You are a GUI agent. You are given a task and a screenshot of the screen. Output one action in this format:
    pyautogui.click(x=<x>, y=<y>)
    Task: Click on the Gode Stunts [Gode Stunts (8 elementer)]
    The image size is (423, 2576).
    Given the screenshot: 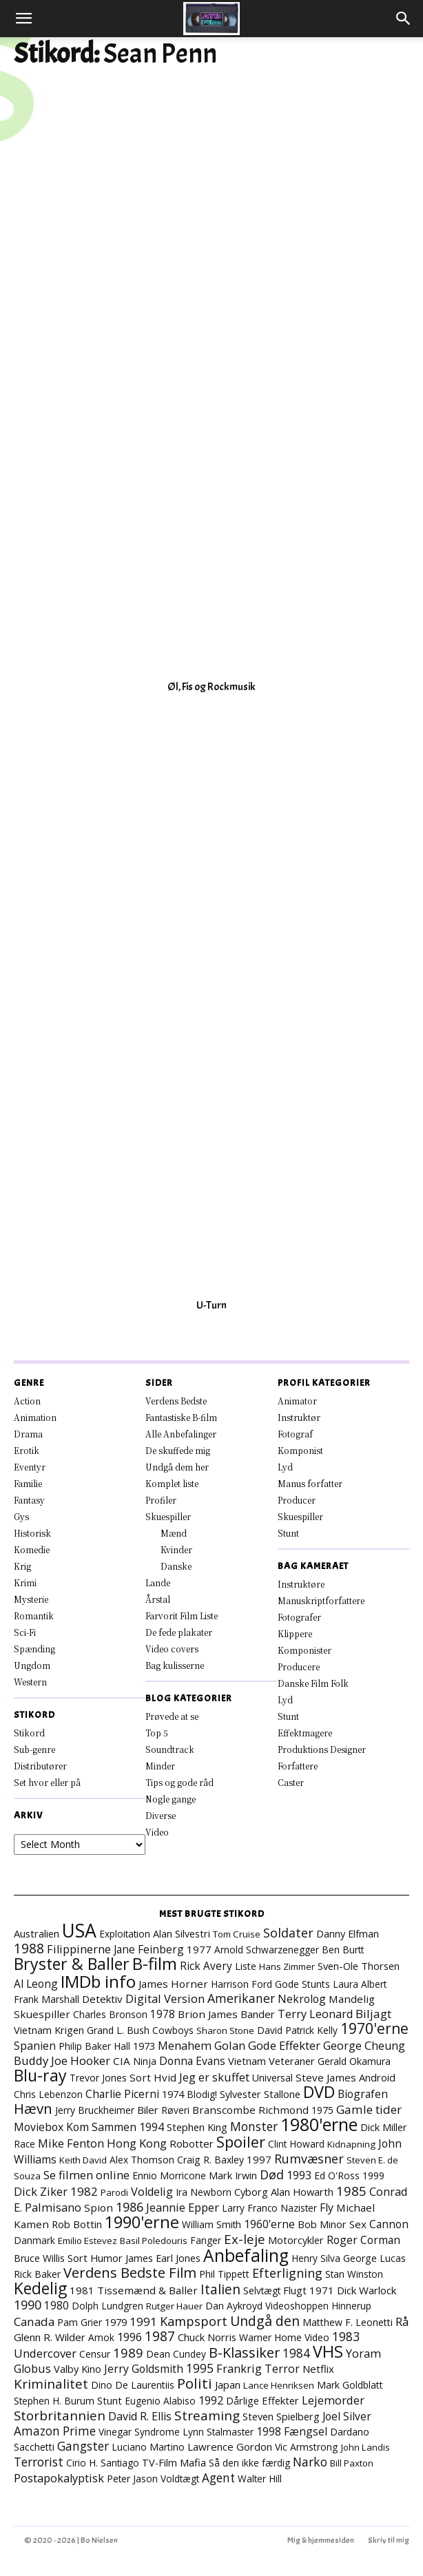 What is the action you would take?
    pyautogui.click(x=302, y=1984)
    